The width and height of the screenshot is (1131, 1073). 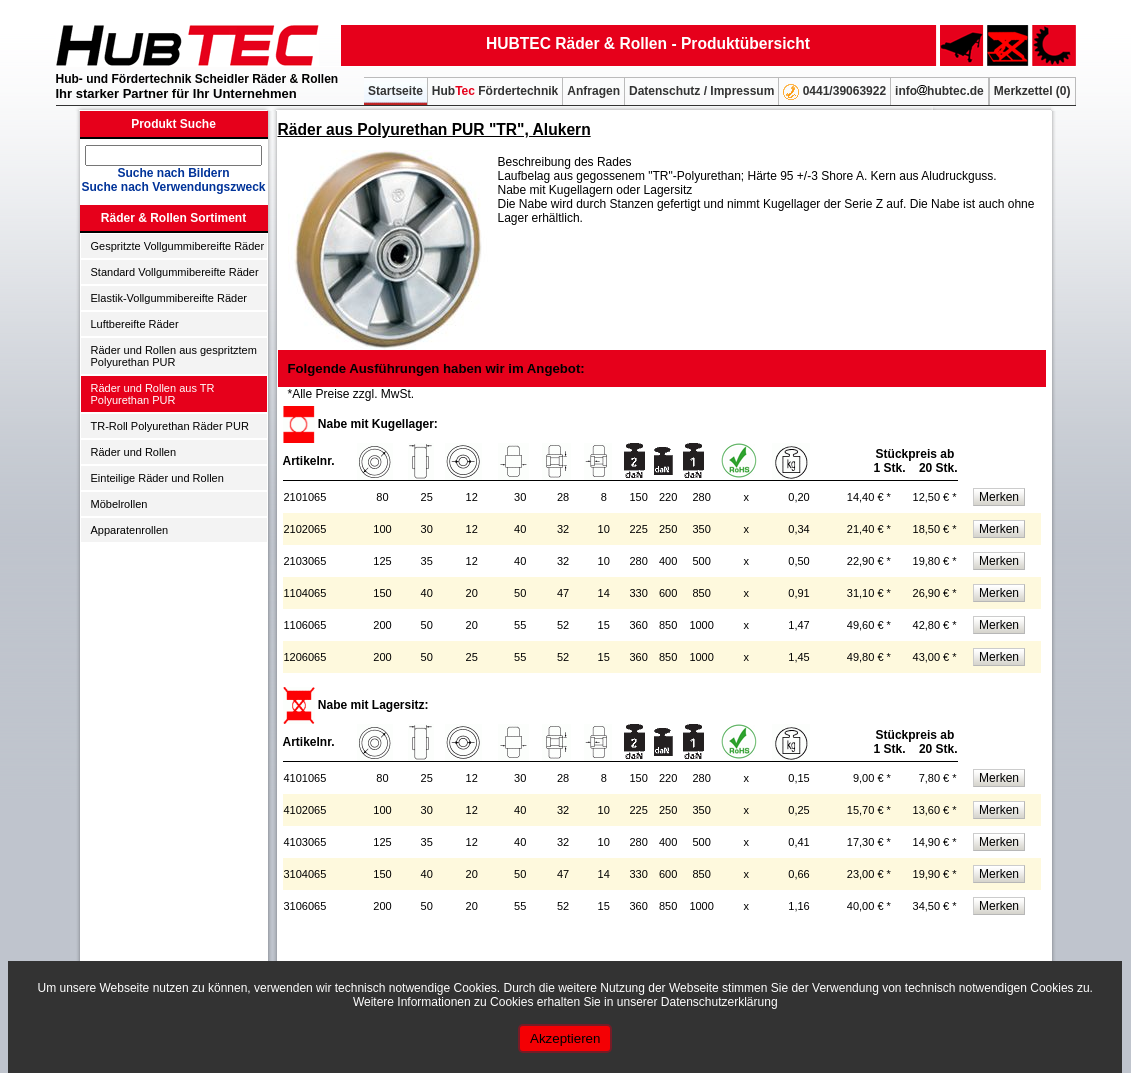 I want to click on infohubtec.de, so click(x=939, y=91).